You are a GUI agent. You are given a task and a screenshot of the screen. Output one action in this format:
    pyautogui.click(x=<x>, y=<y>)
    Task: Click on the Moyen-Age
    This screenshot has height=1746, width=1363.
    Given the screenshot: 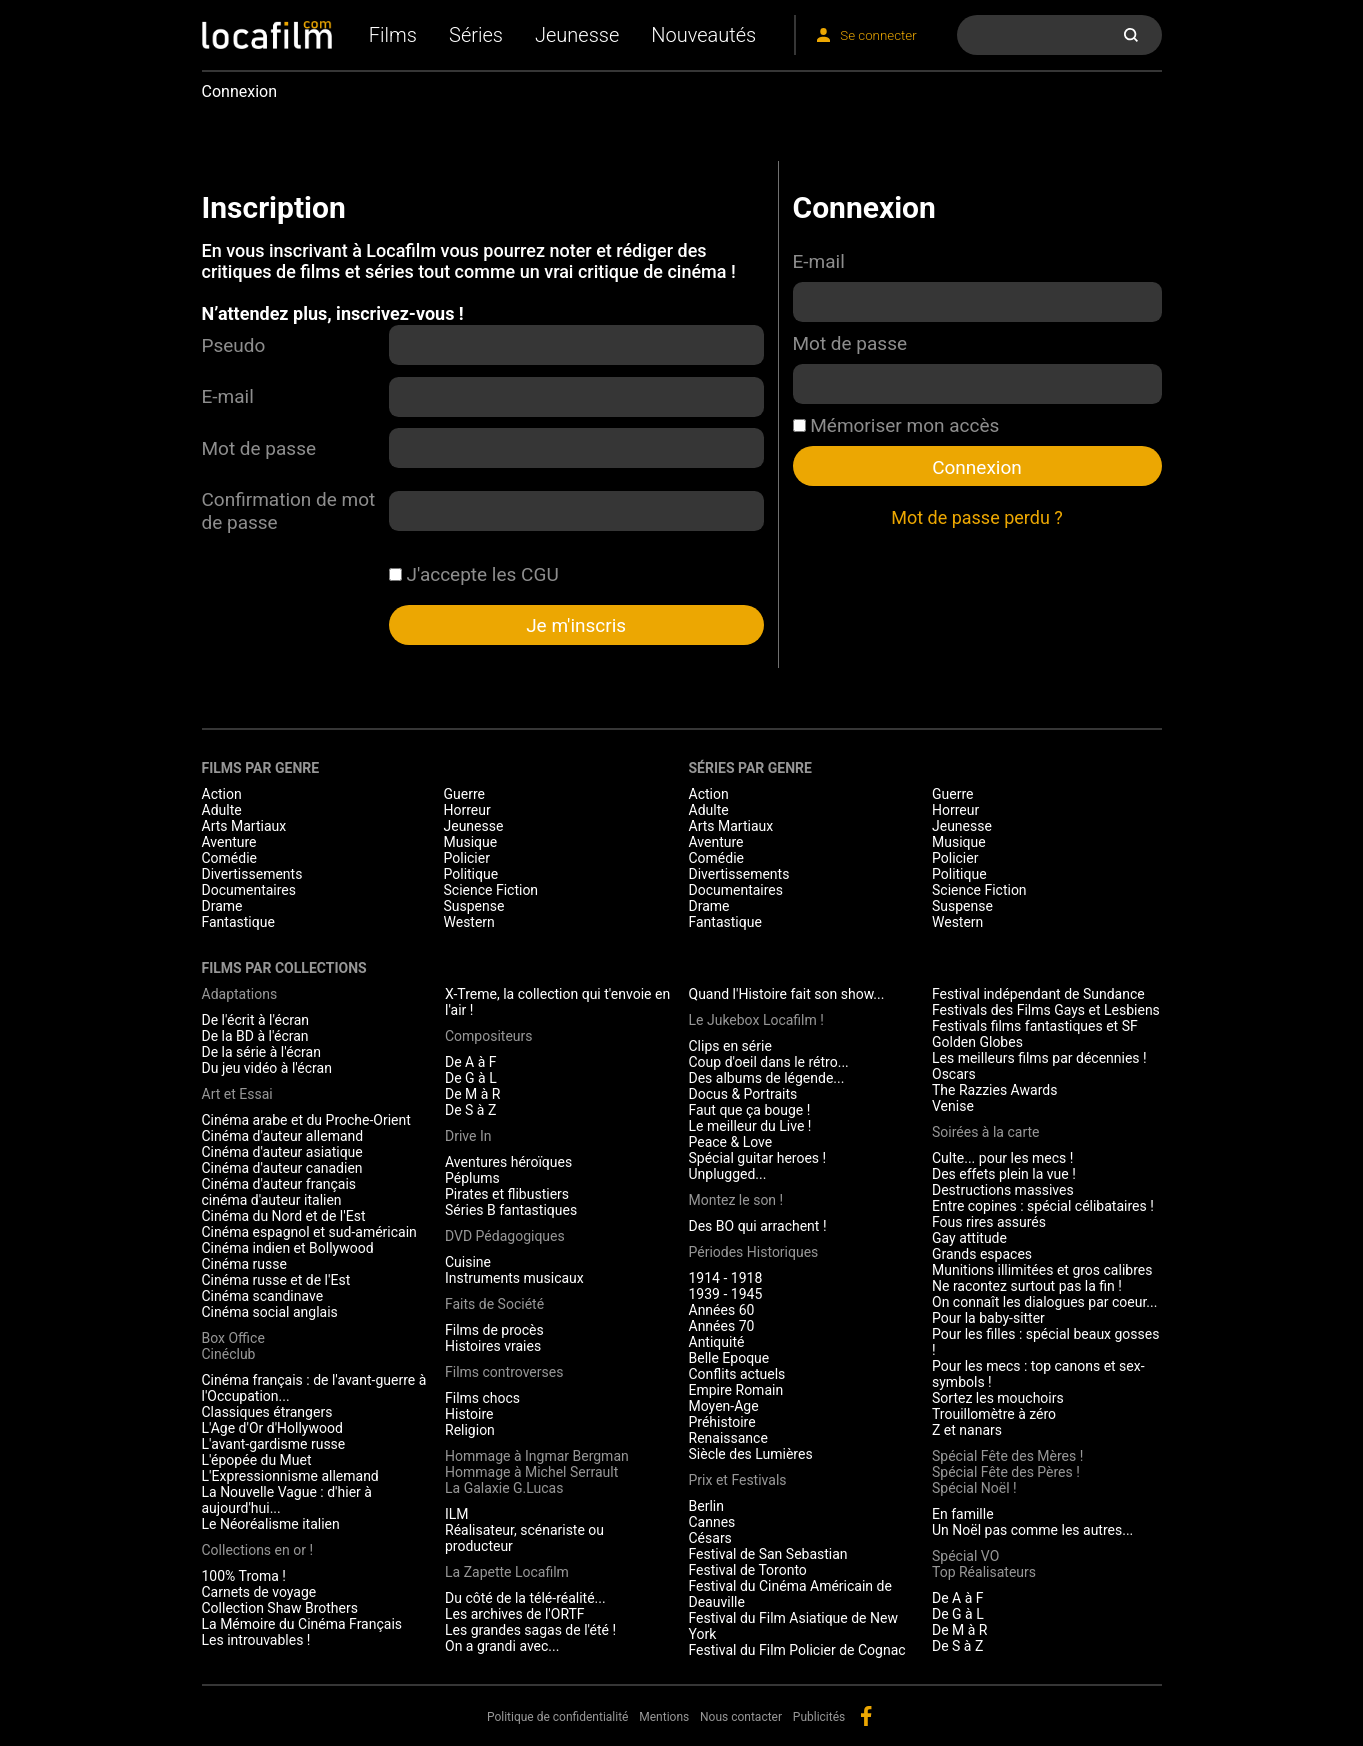 What is the action you would take?
    pyautogui.click(x=724, y=1406)
    